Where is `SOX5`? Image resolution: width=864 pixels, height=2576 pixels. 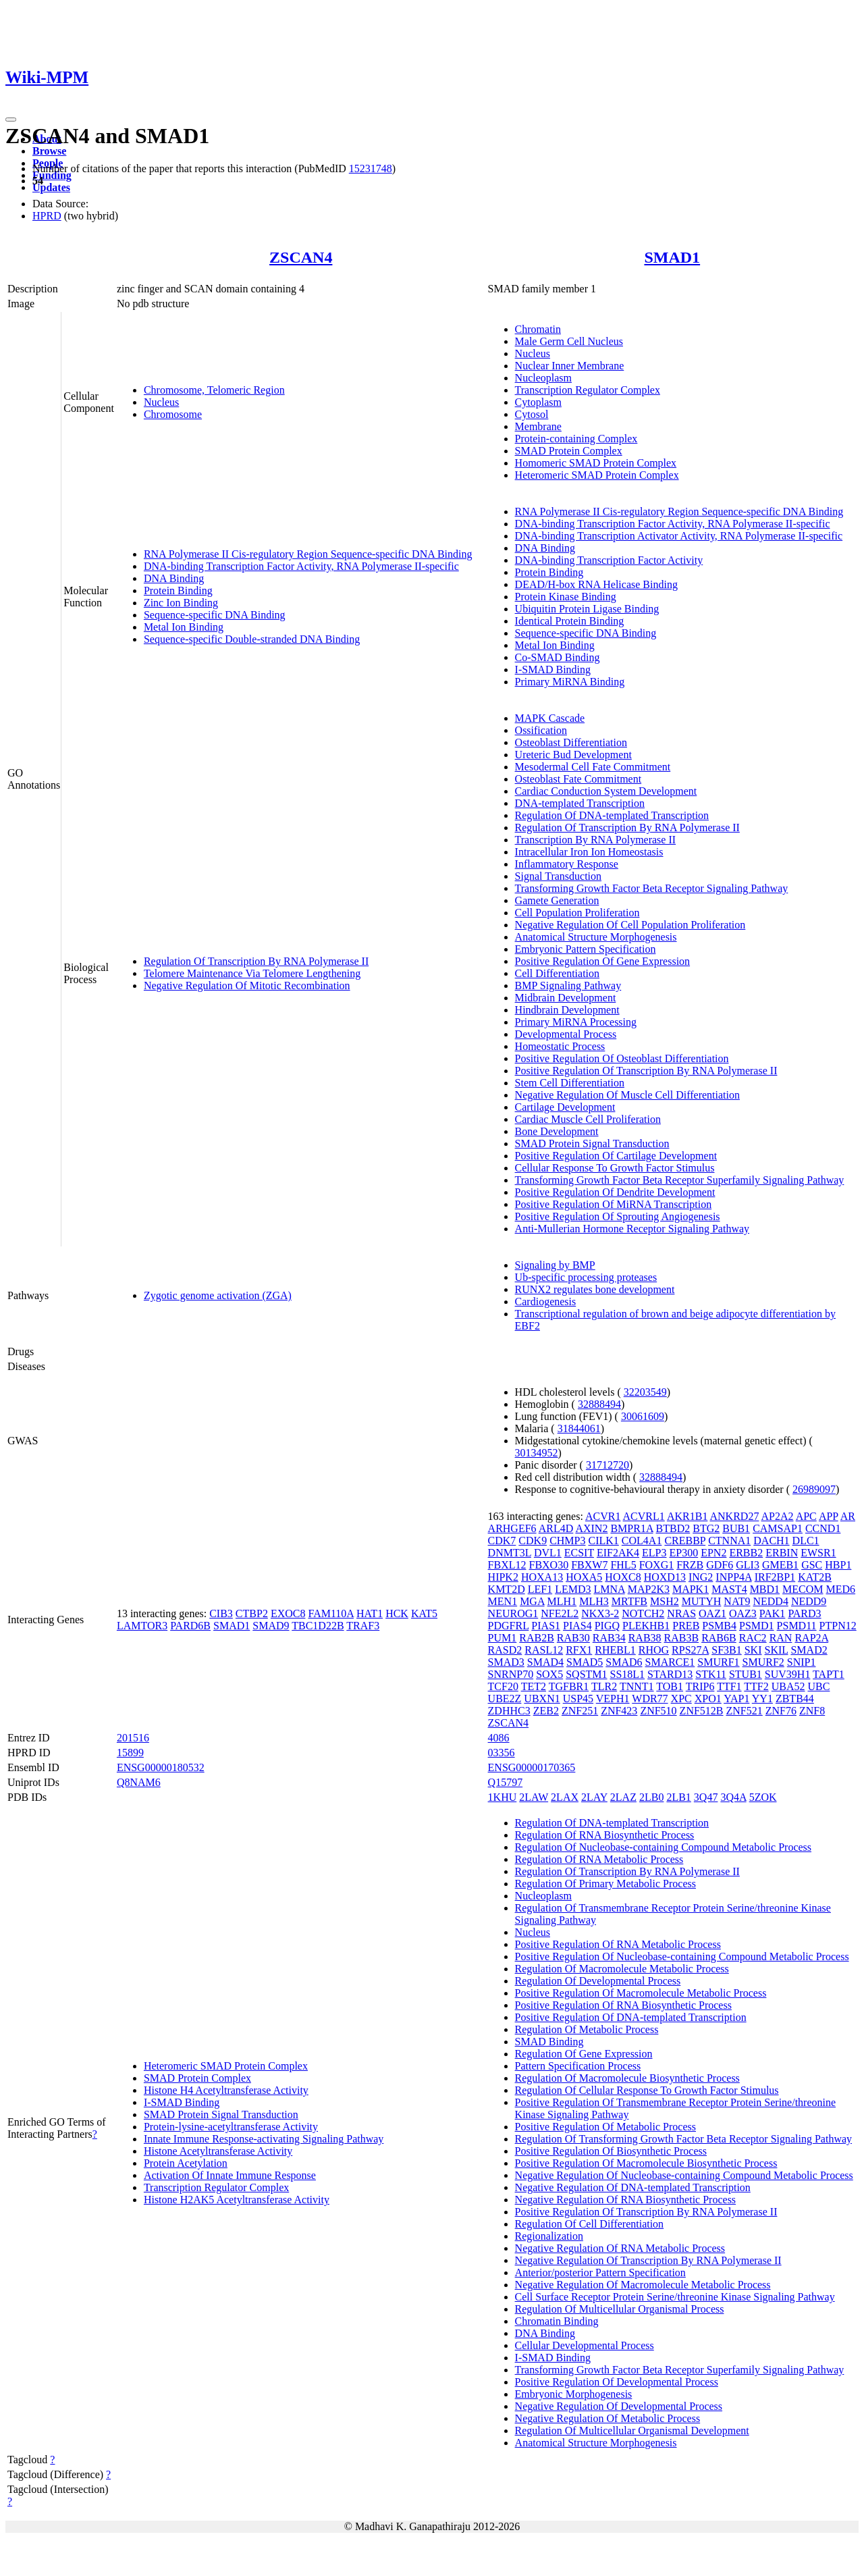
SOX5 is located at coordinates (549, 1674).